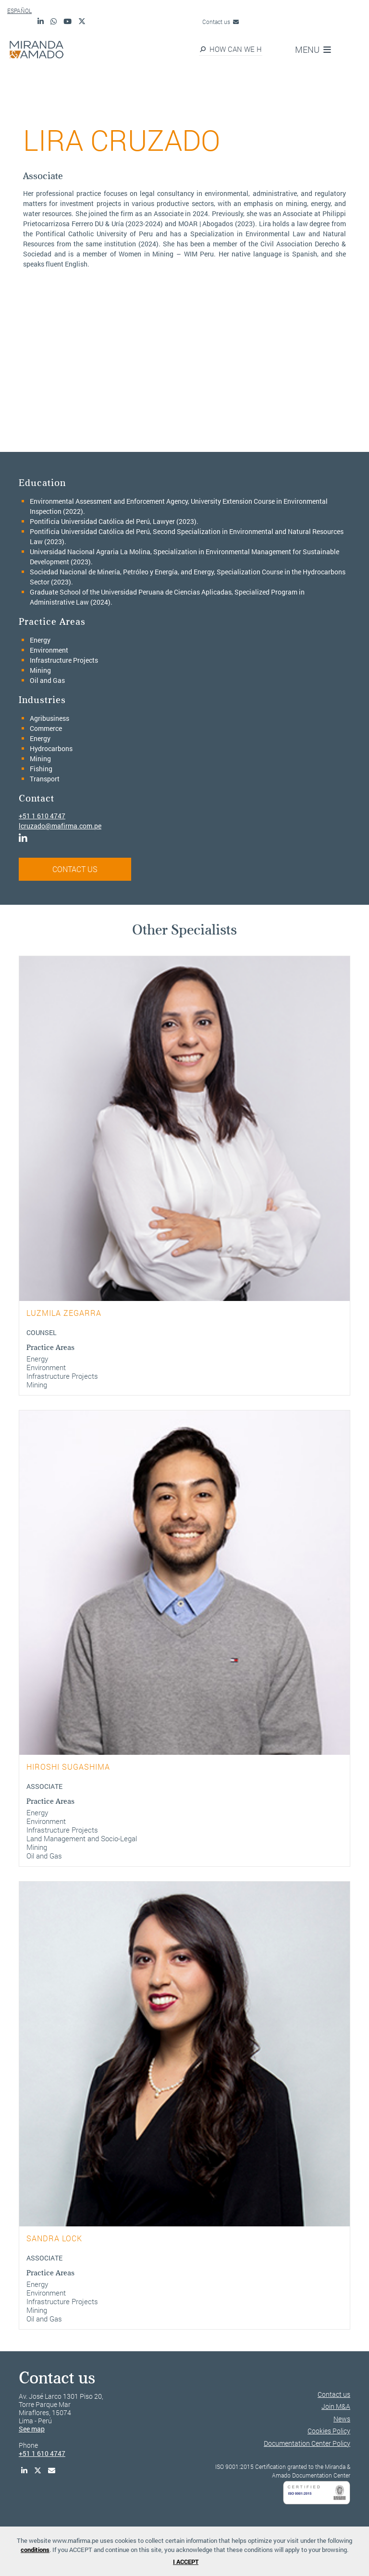 This screenshot has height=2576, width=369. What do you see at coordinates (313, 49) in the screenshot?
I see `MENU` at bounding box center [313, 49].